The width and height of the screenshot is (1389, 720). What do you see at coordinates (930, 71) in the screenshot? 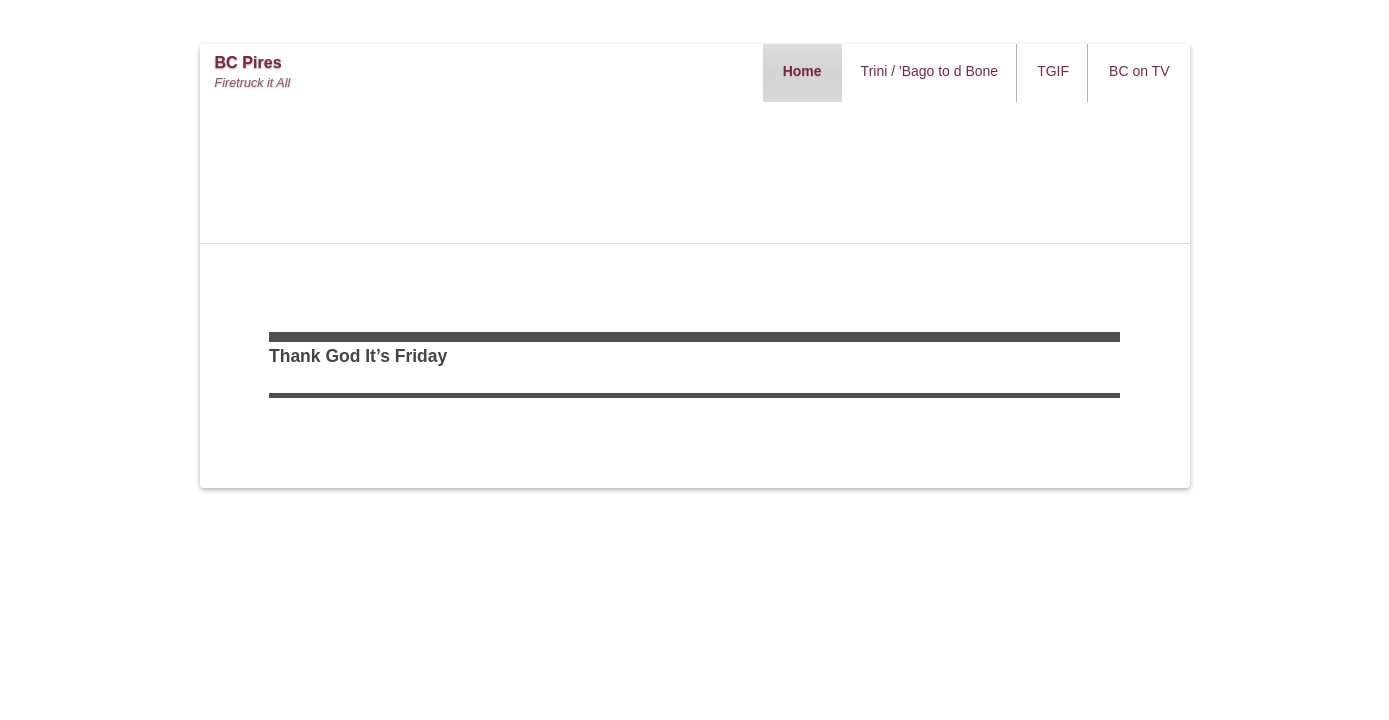
I see `Trini / 'Bago to d Bone` at bounding box center [930, 71].